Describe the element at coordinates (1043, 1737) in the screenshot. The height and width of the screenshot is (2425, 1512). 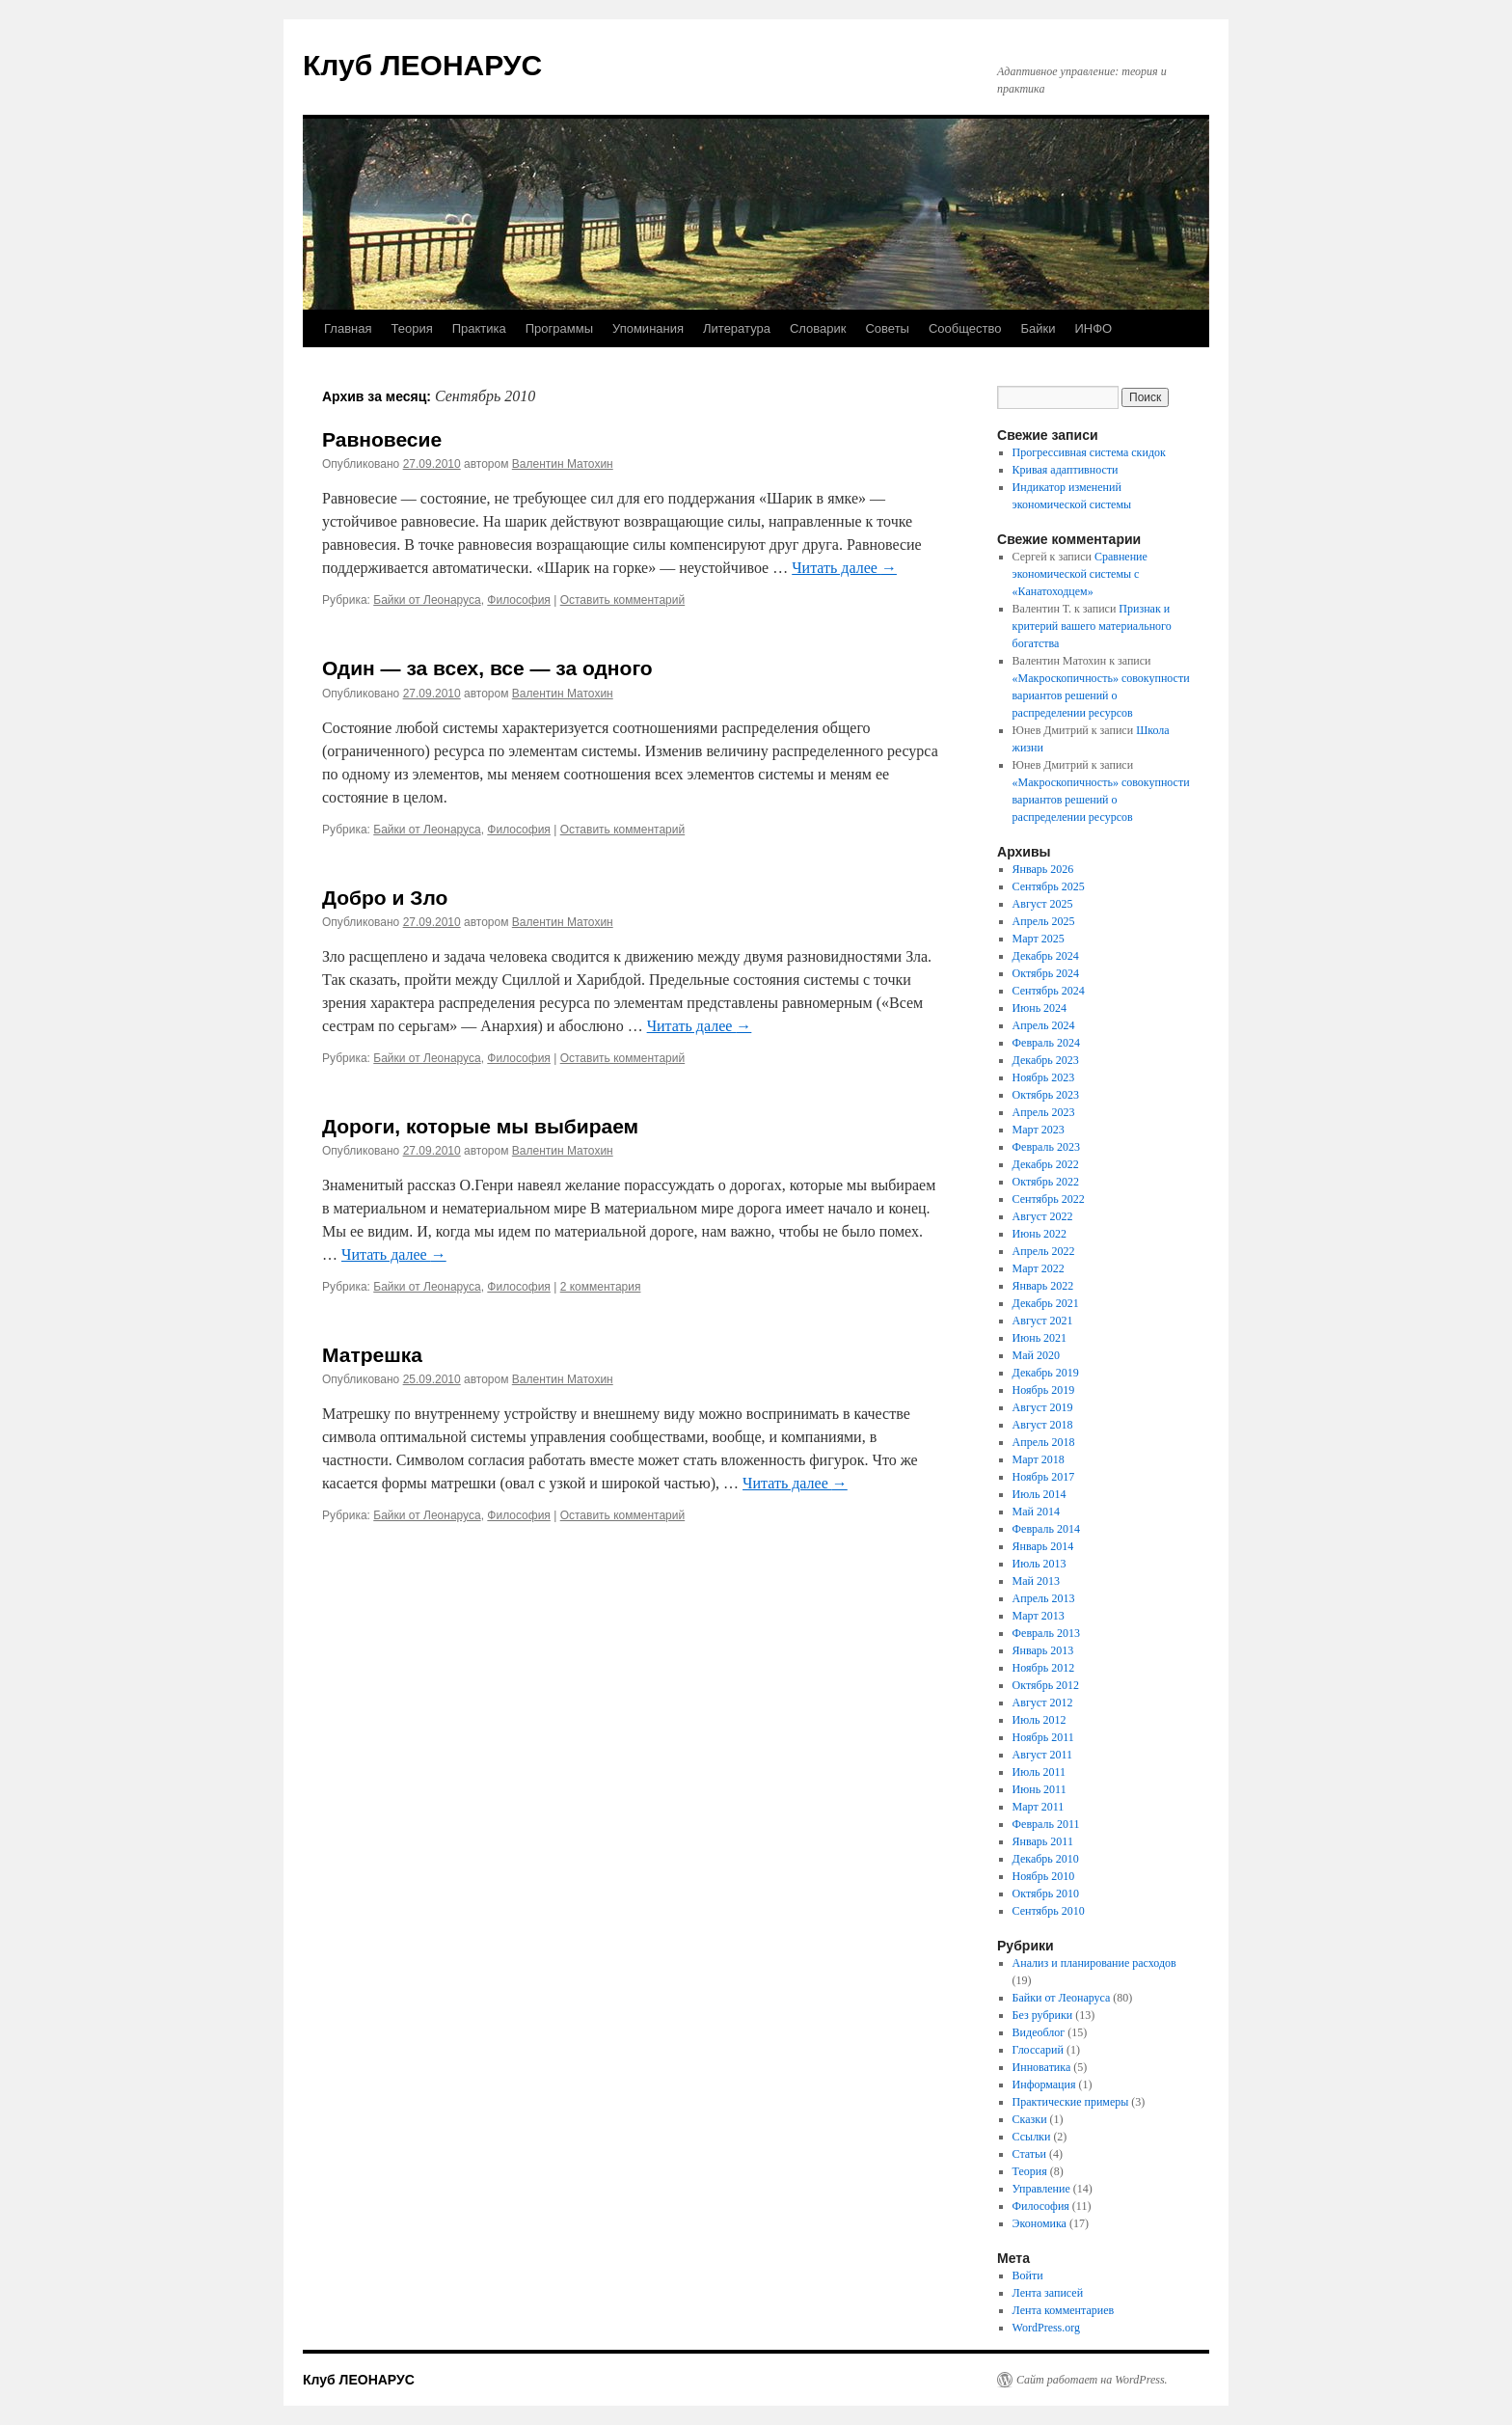
I see `Ноябрь 2011` at that location.